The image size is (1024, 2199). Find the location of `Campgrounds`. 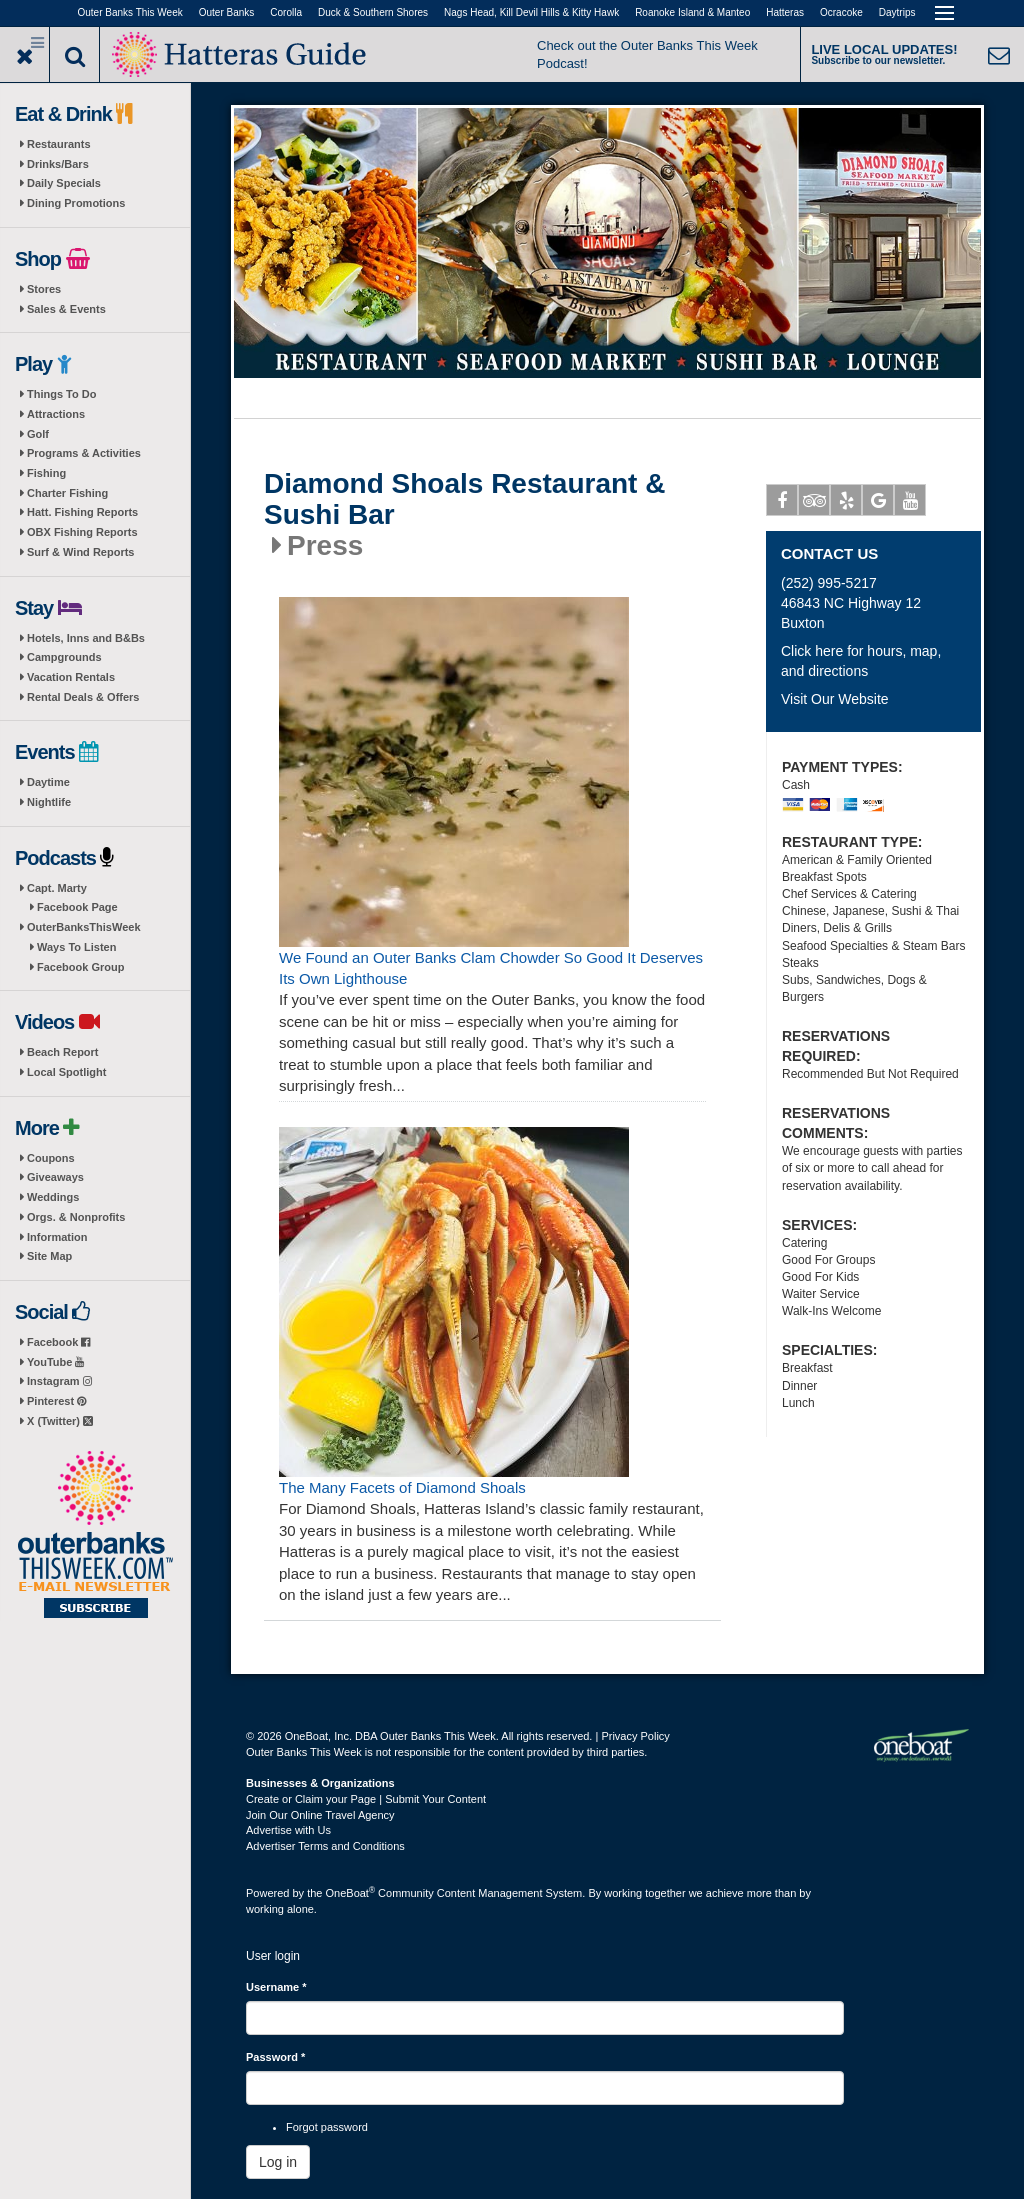

Campgrounds is located at coordinates (64, 657).